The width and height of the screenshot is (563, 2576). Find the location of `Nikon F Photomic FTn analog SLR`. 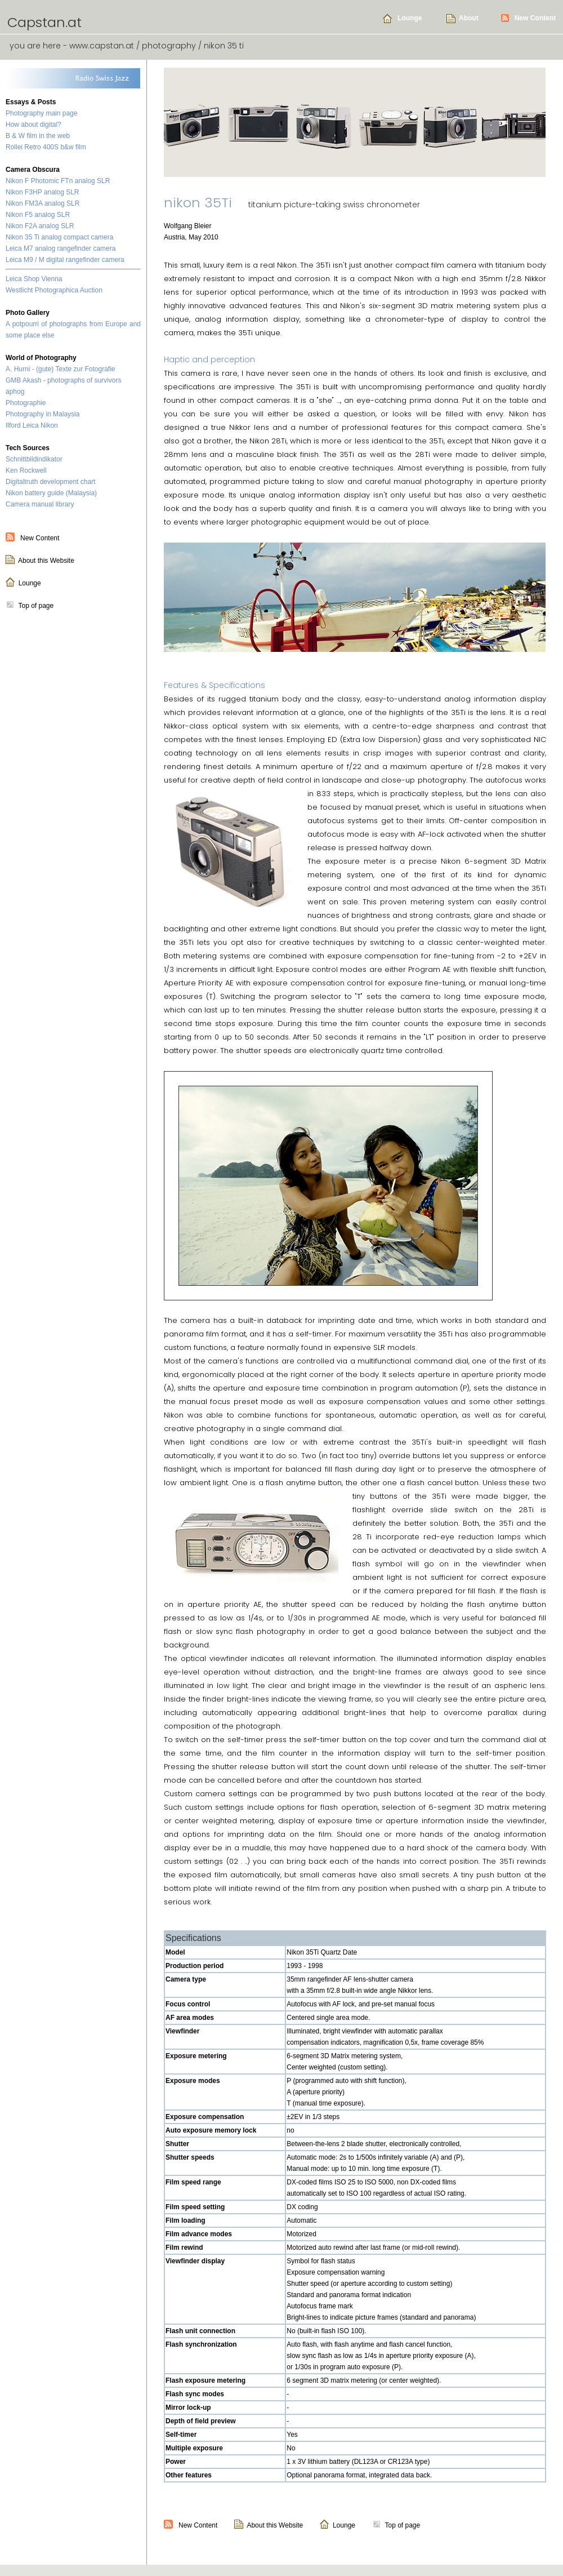

Nikon F Photomic FTn analog SLR is located at coordinates (58, 181).